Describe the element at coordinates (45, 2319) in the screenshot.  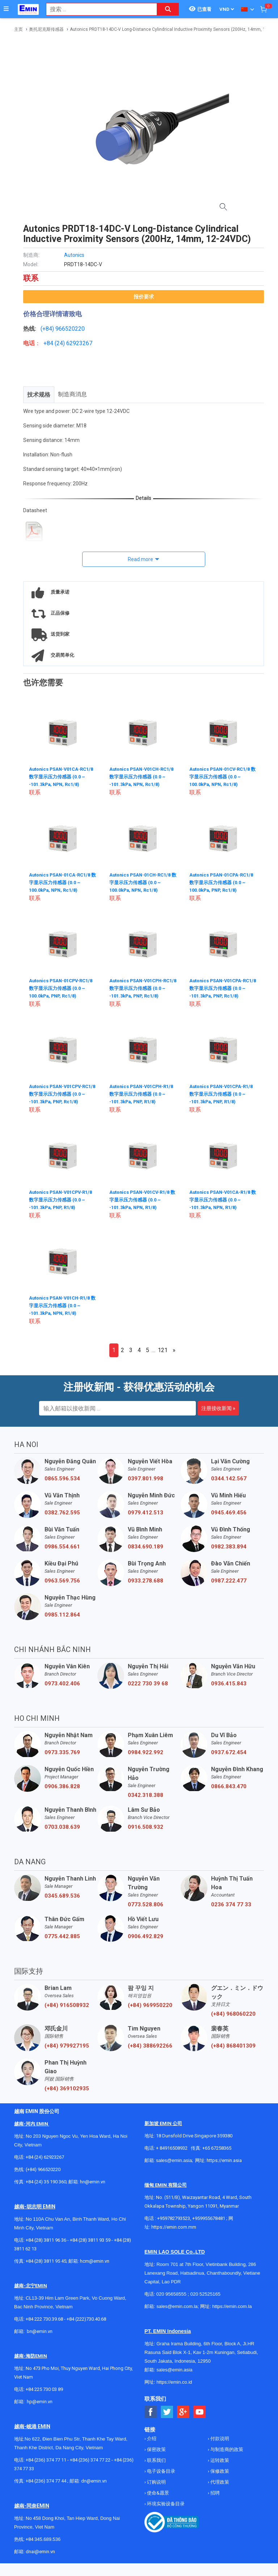
I see `+84 222 730.39.68` at that location.